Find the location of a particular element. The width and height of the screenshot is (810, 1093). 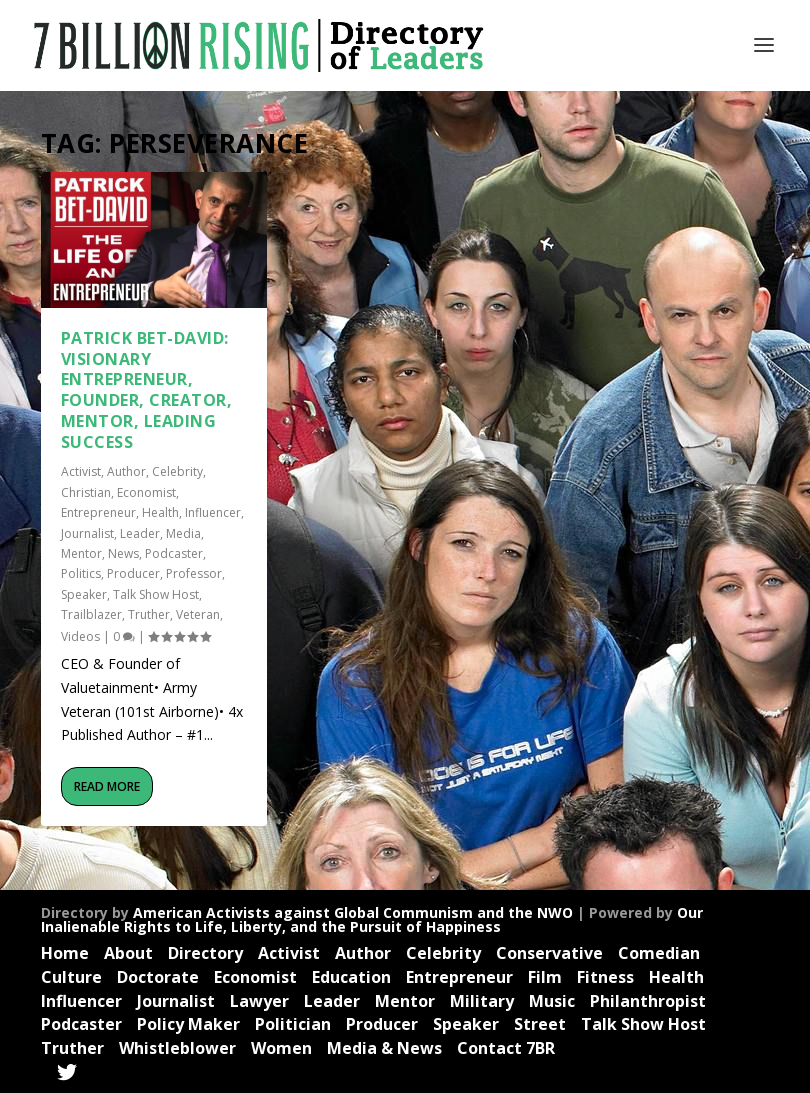

Videos is located at coordinates (80, 636).